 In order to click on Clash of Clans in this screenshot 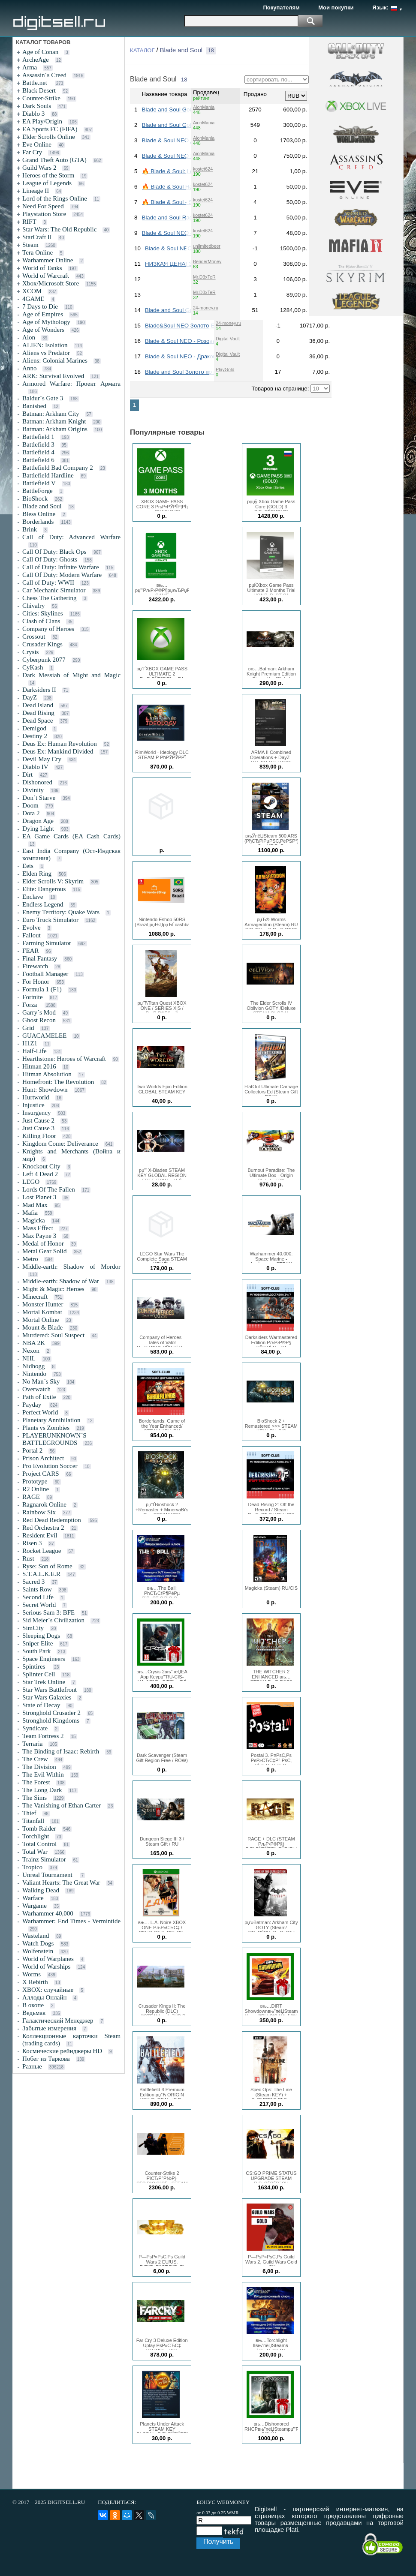, I will do `click(41, 621)`.